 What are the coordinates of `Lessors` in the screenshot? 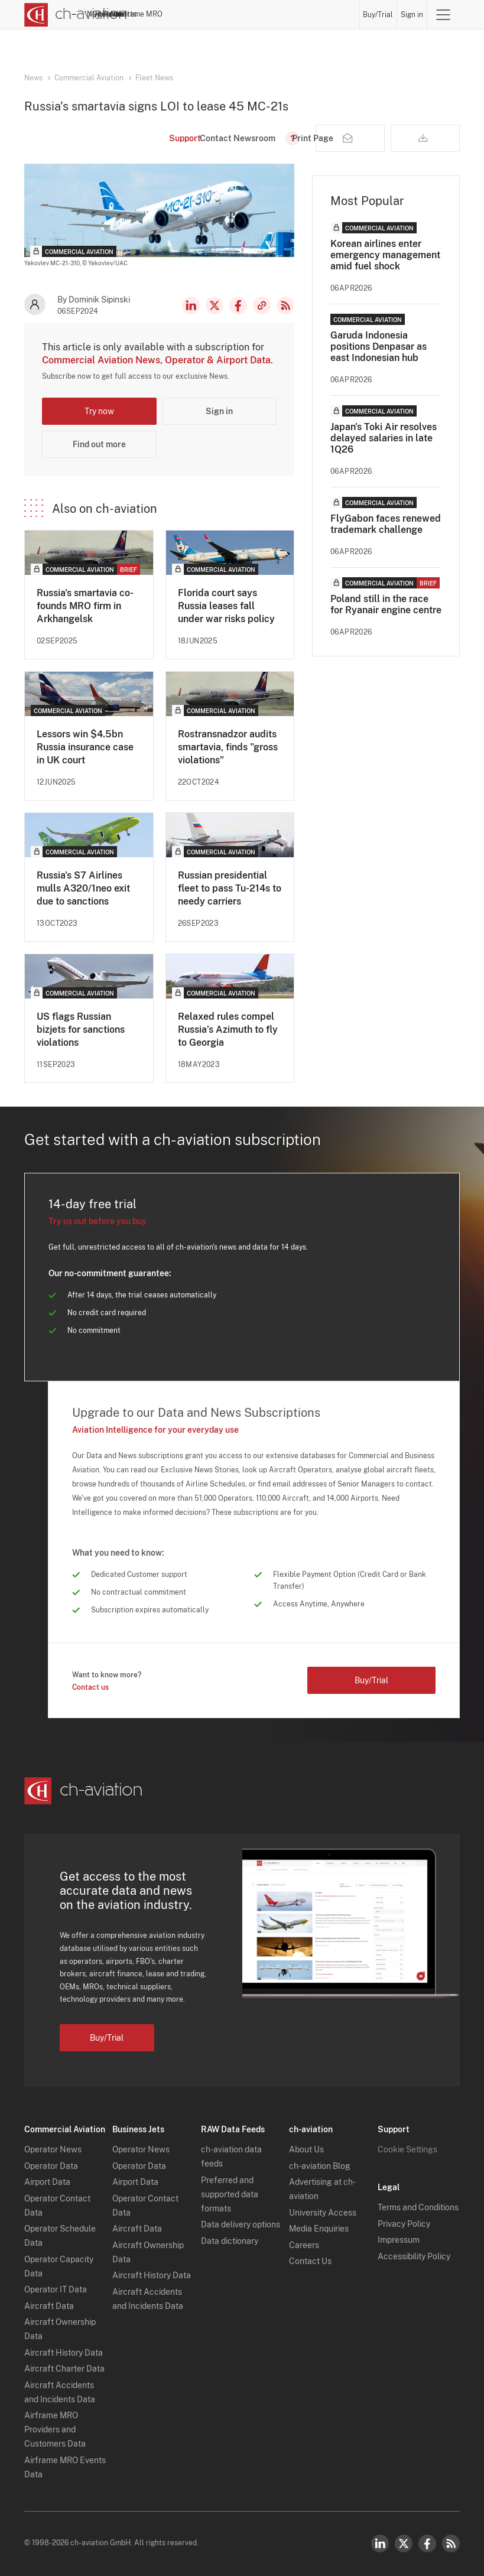 It's located at (225, 14).